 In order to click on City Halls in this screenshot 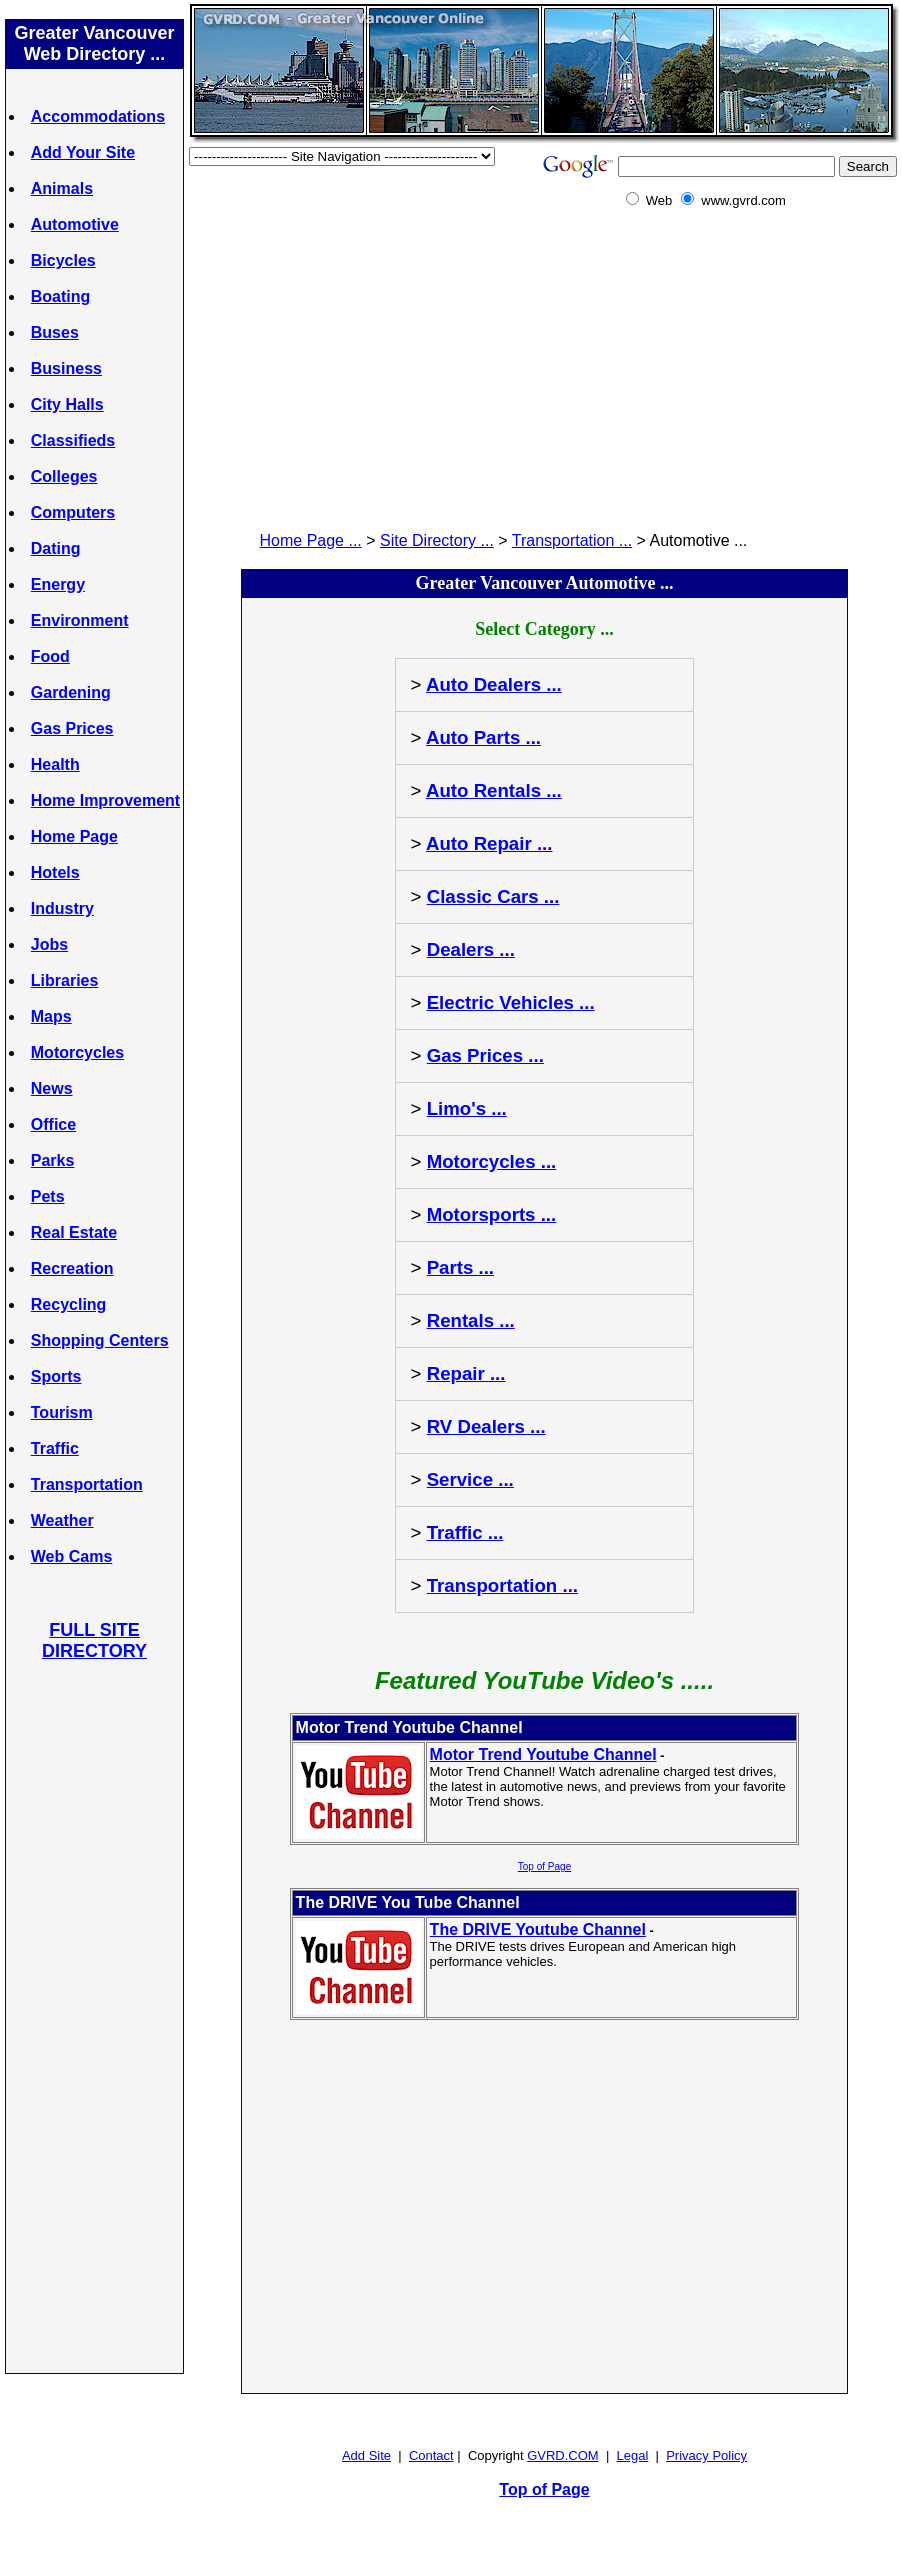, I will do `click(67, 404)`.